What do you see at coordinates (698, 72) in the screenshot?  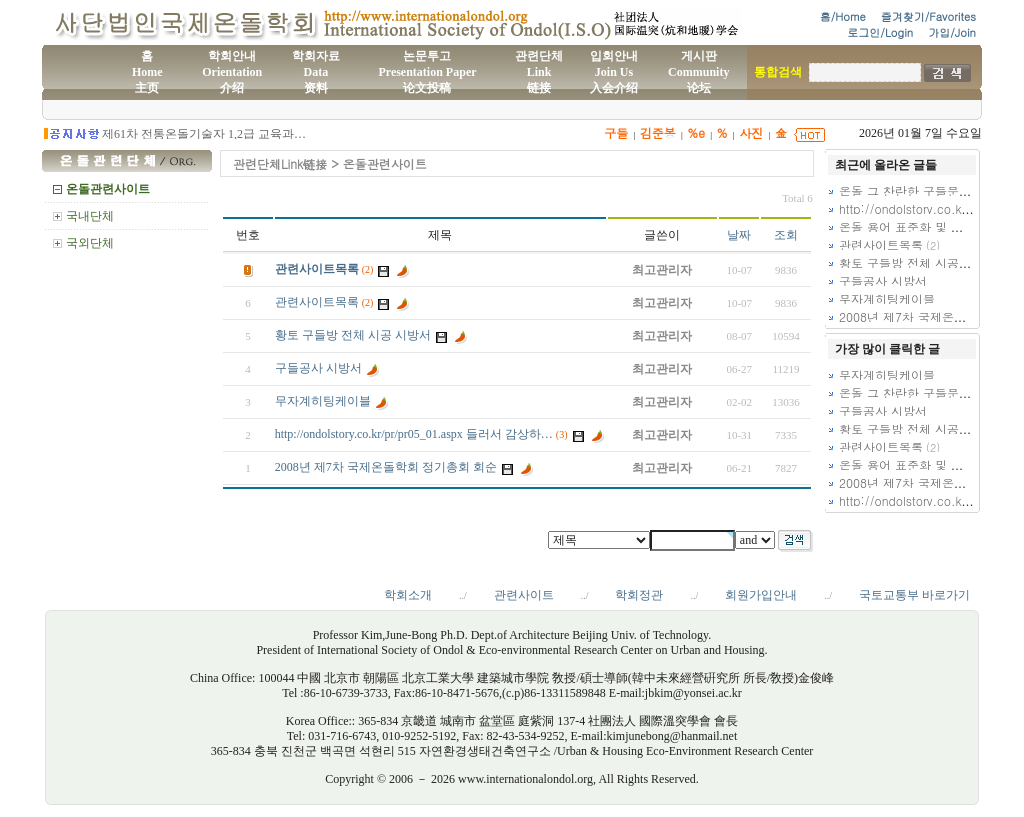 I see `게시판Community论坛` at bounding box center [698, 72].